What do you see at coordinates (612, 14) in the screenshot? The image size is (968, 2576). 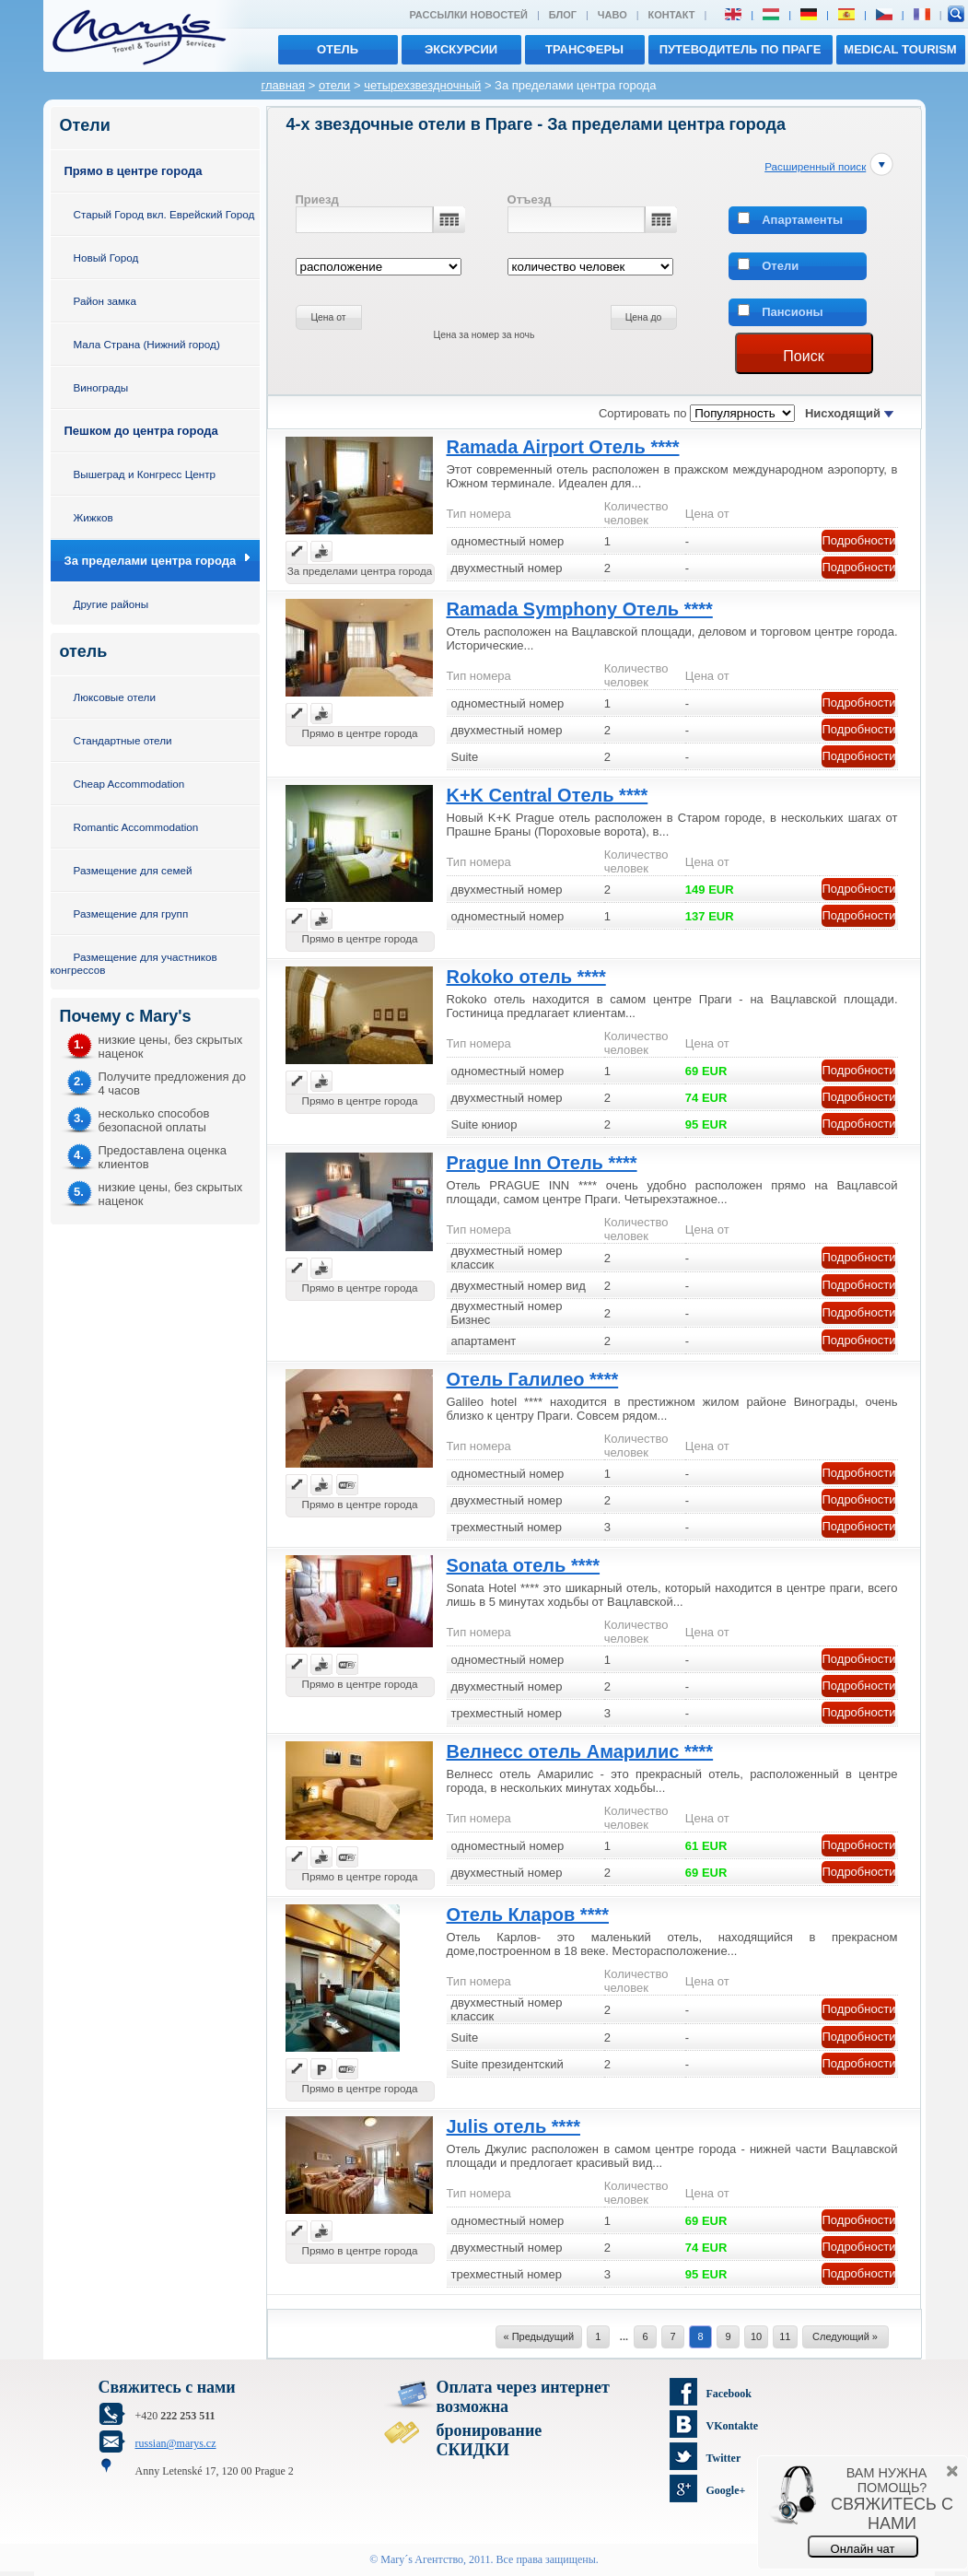 I see `ЧАВО` at bounding box center [612, 14].